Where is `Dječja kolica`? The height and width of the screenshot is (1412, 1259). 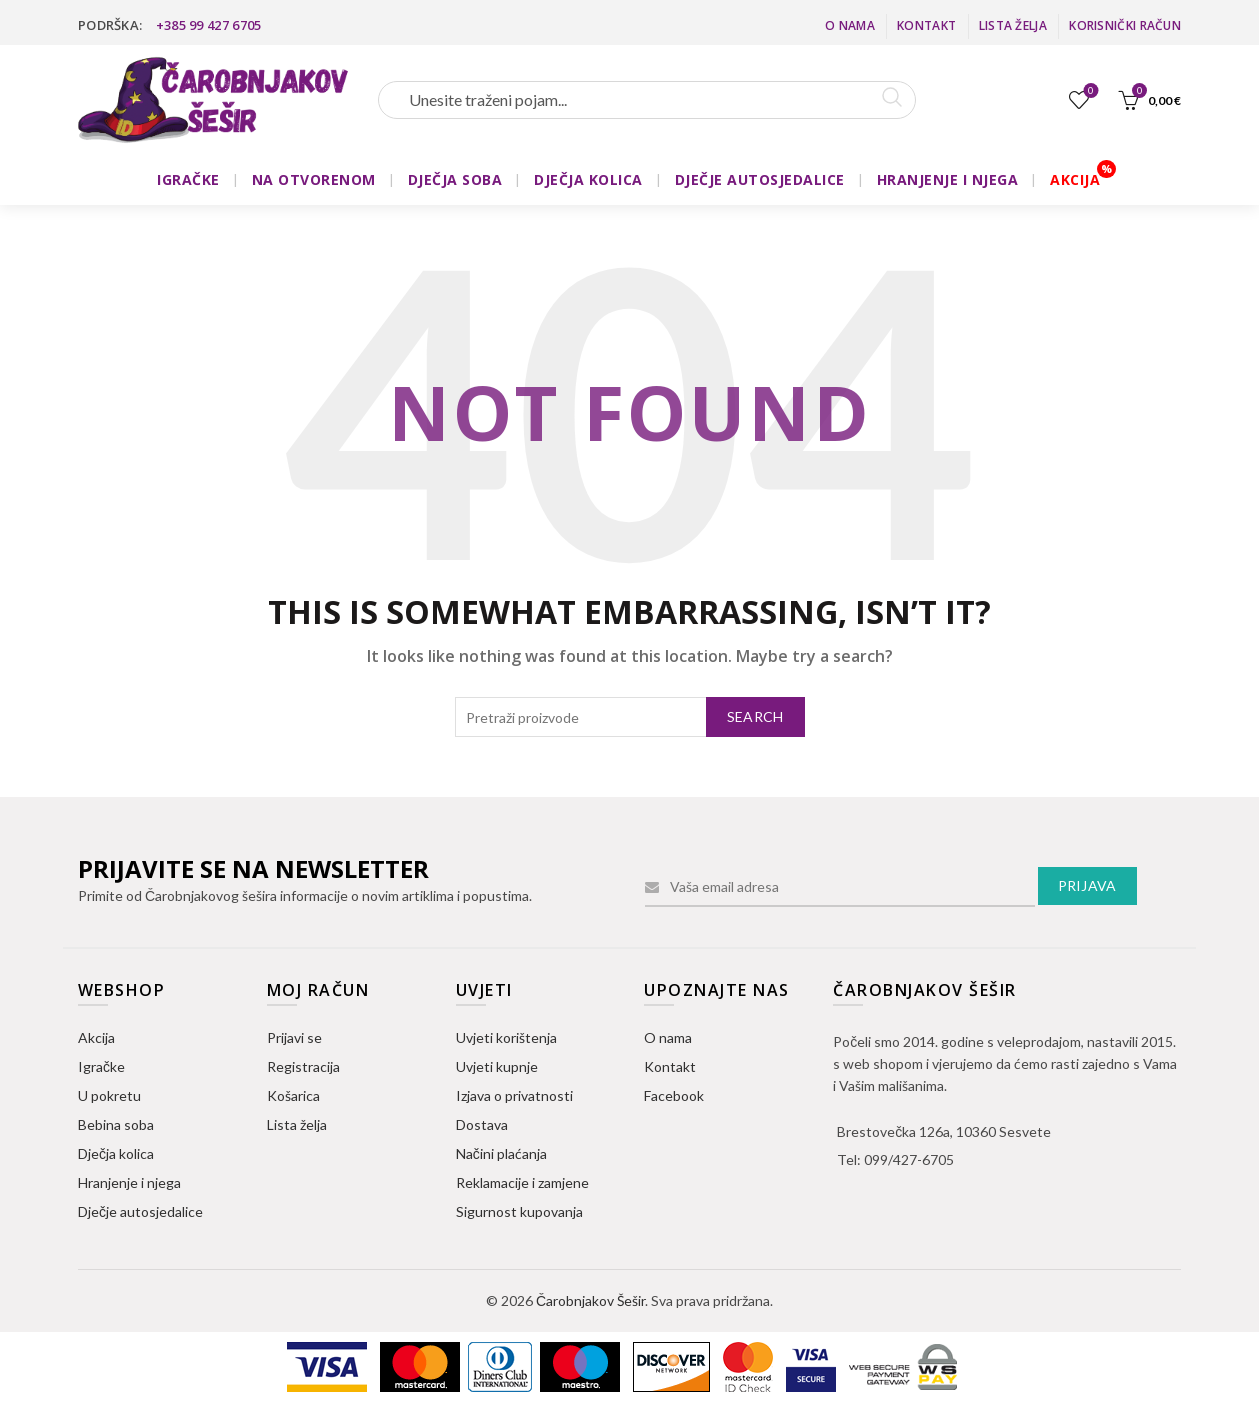
Dječja kolica is located at coordinates (116, 1153).